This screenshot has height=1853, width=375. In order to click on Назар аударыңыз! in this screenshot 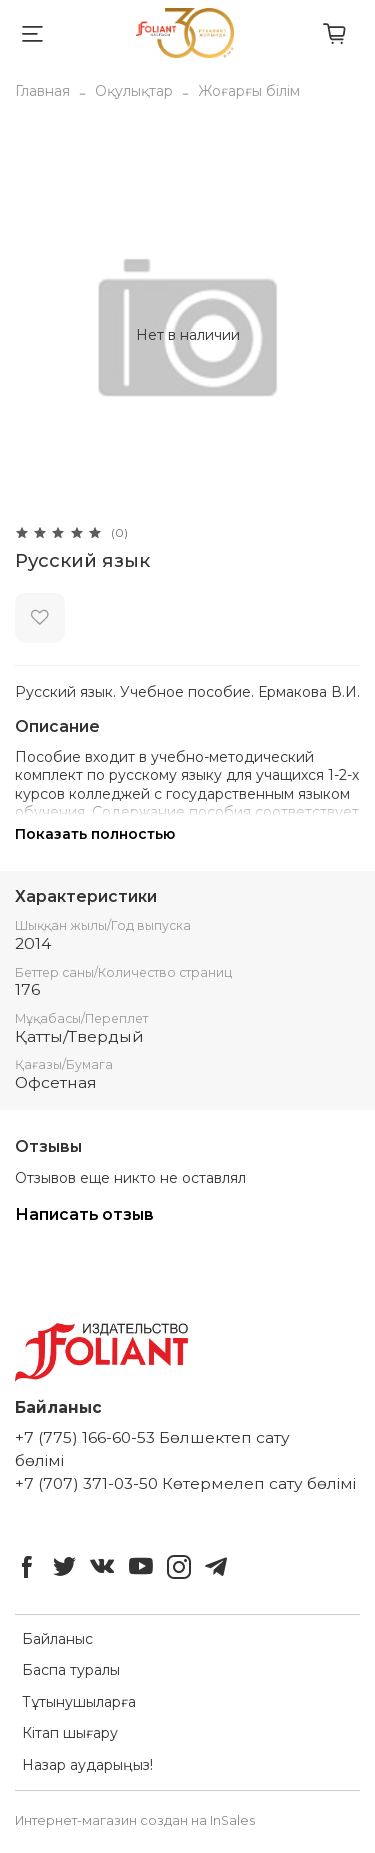, I will do `click(87, 1765)`.